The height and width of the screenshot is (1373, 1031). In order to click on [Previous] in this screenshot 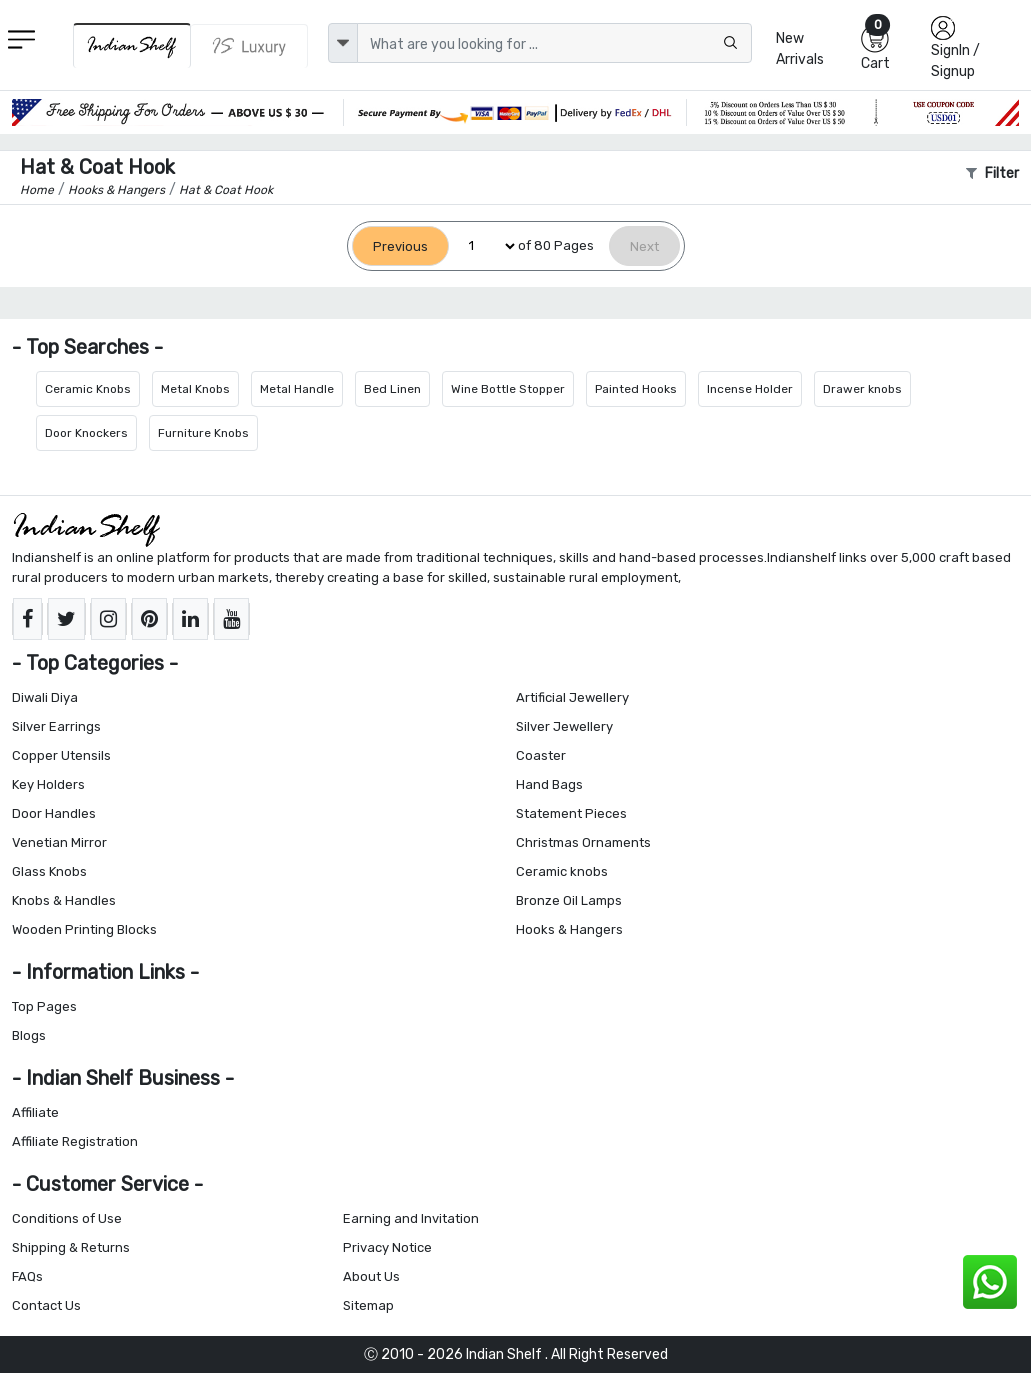, I will do `click(400, 246)`.